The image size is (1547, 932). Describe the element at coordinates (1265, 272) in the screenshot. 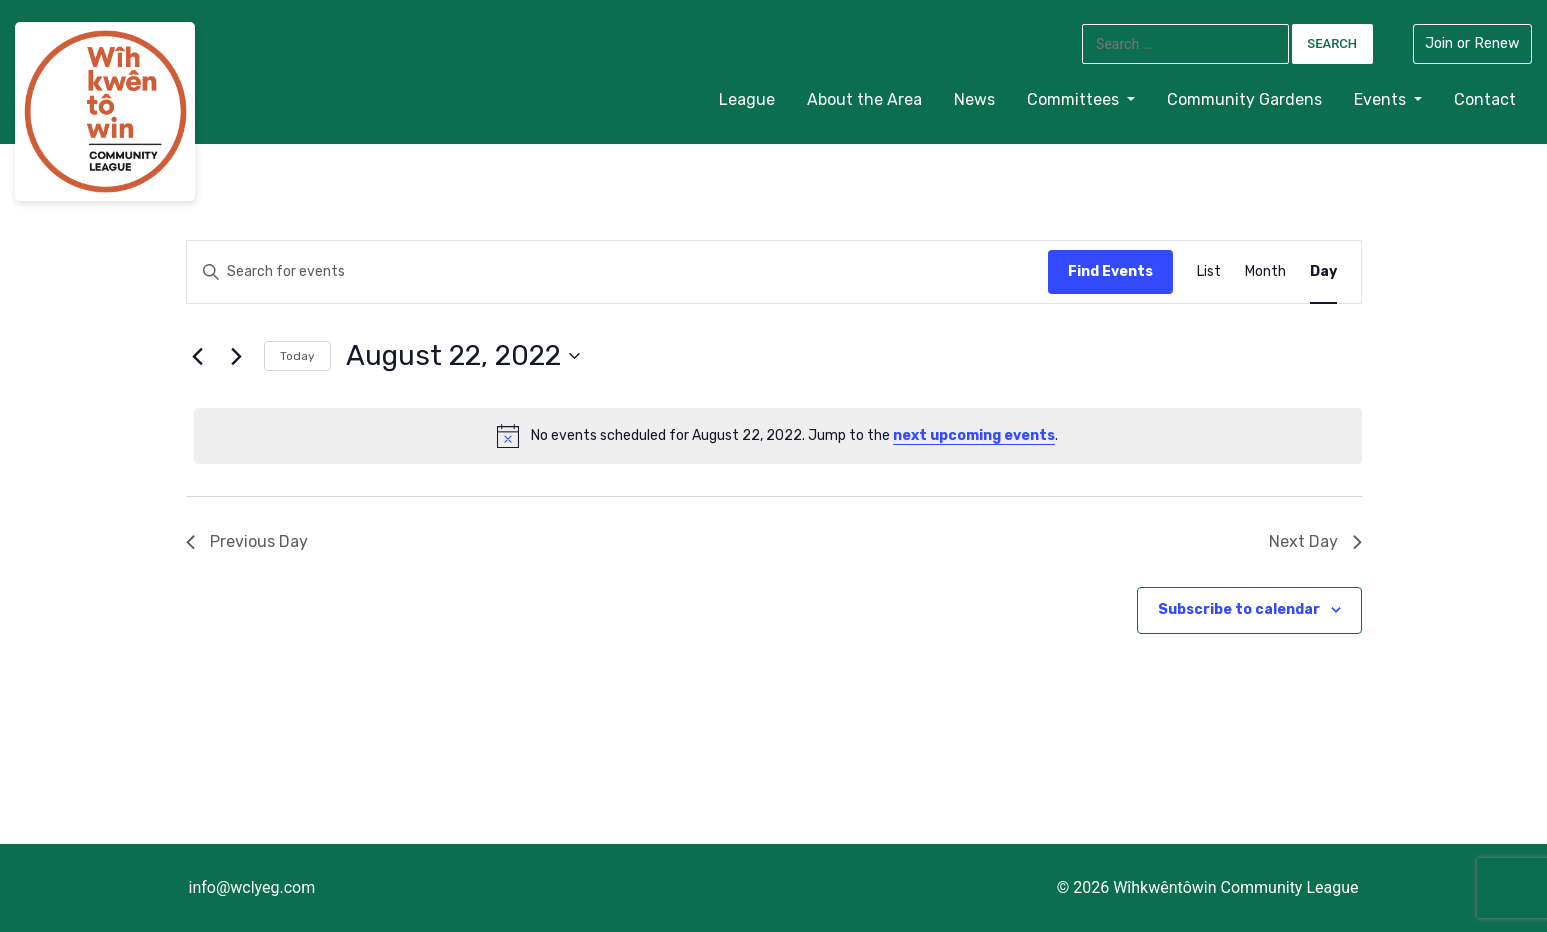

I see `[Display Events in Month View]` at that location.